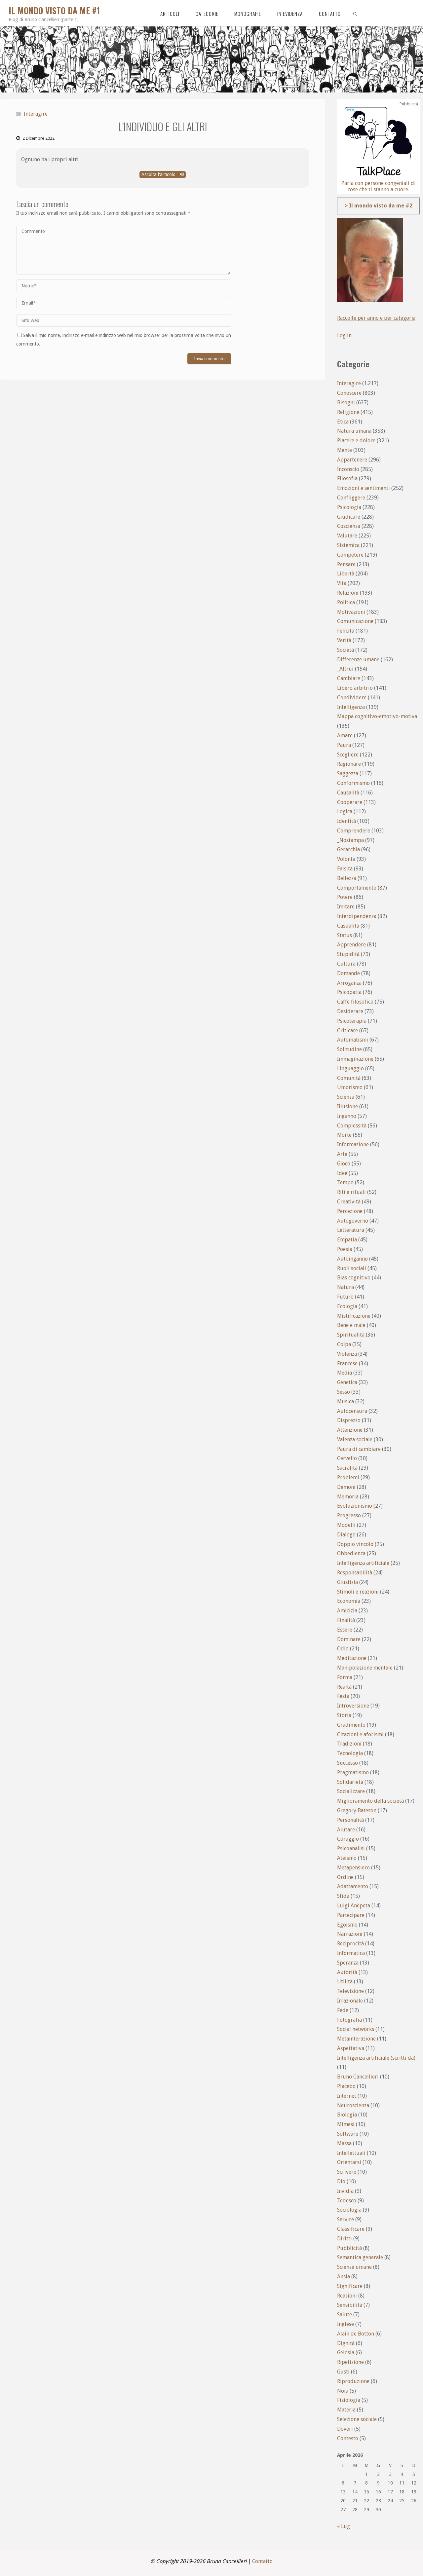 The width and height of the screenshot is (423, 2576). I want to click on Differenze umane, so click(358, 659).